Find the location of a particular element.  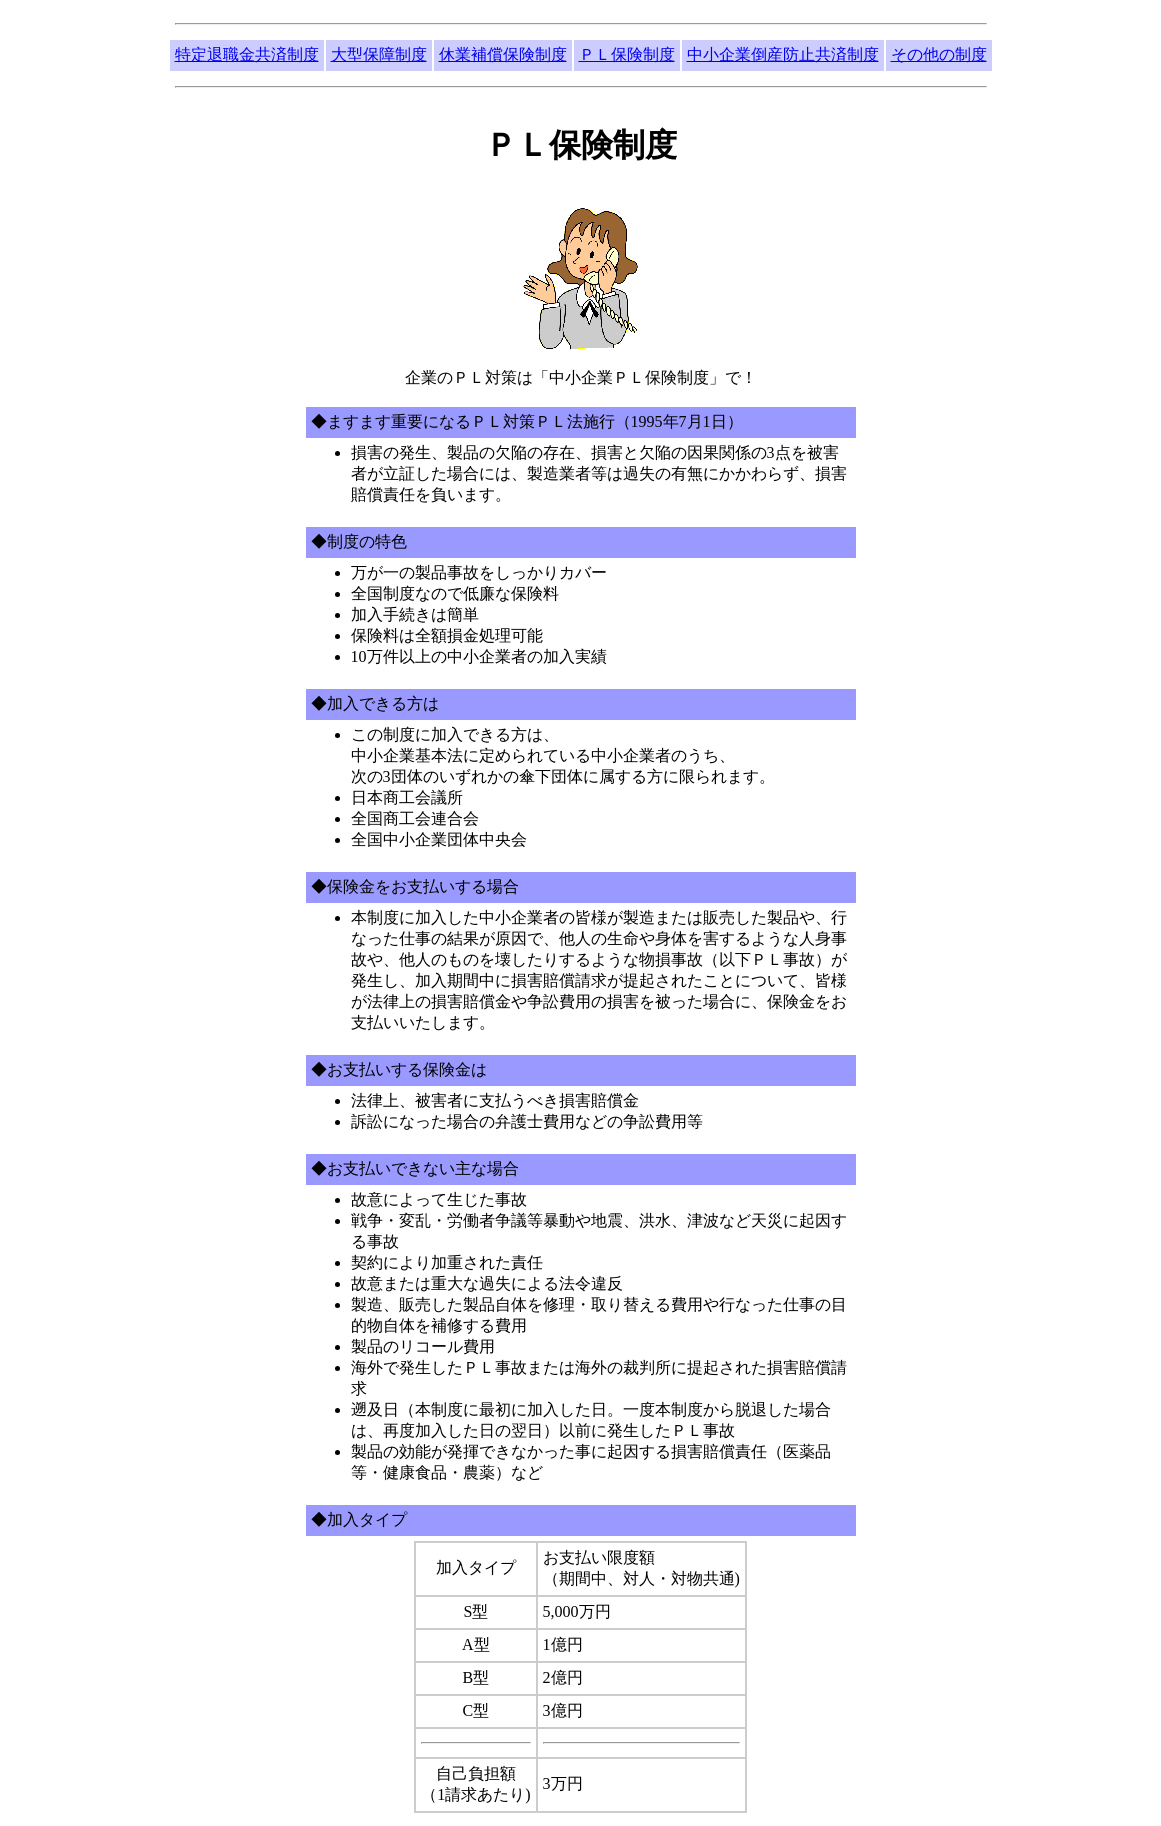

その他の制度 is located at coordinates (939, 54).